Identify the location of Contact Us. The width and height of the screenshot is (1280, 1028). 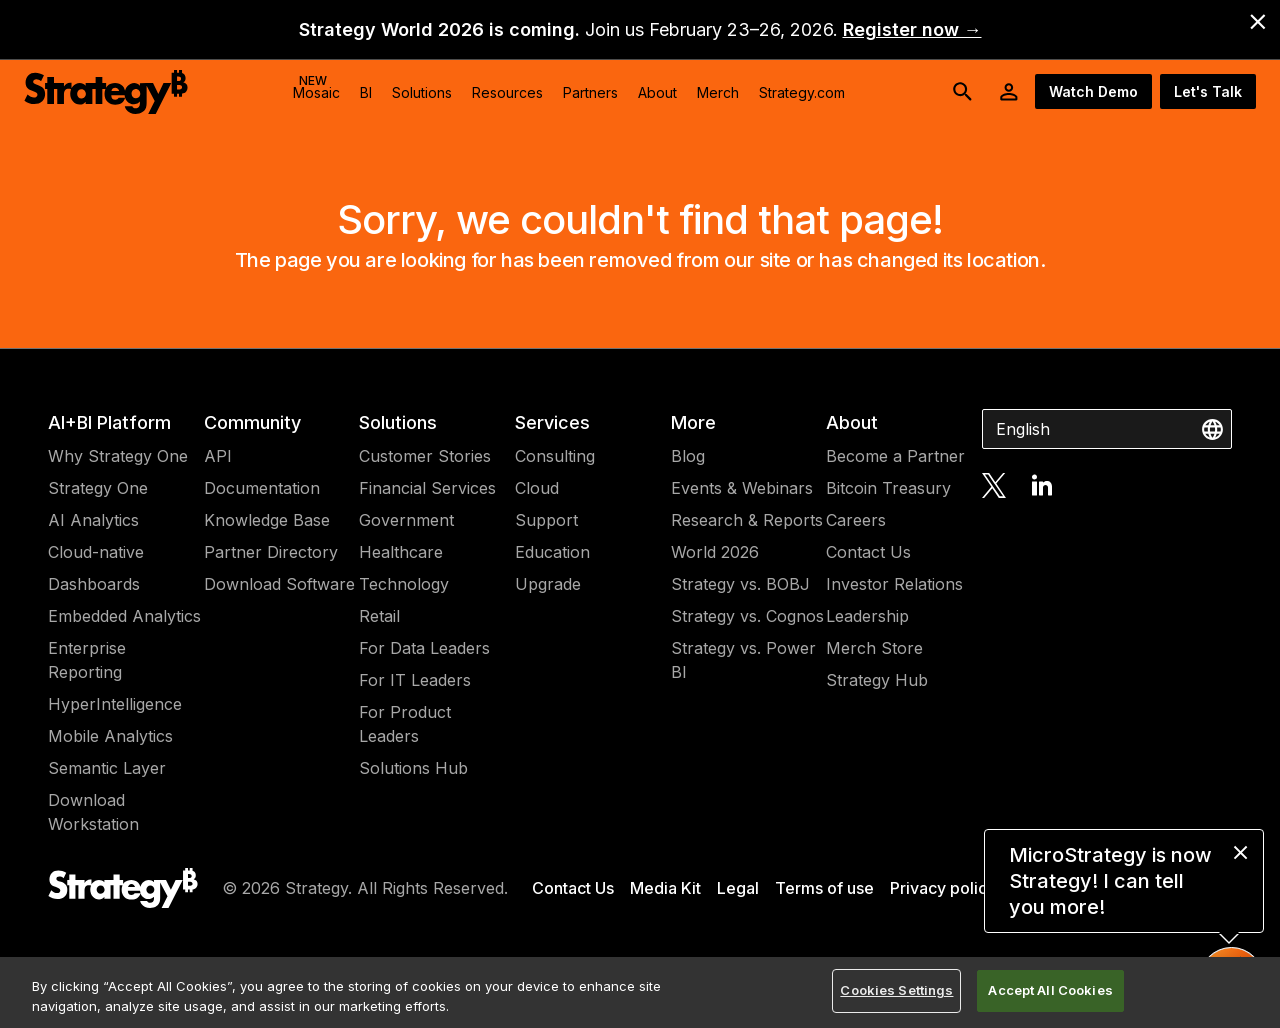
(868, 552).